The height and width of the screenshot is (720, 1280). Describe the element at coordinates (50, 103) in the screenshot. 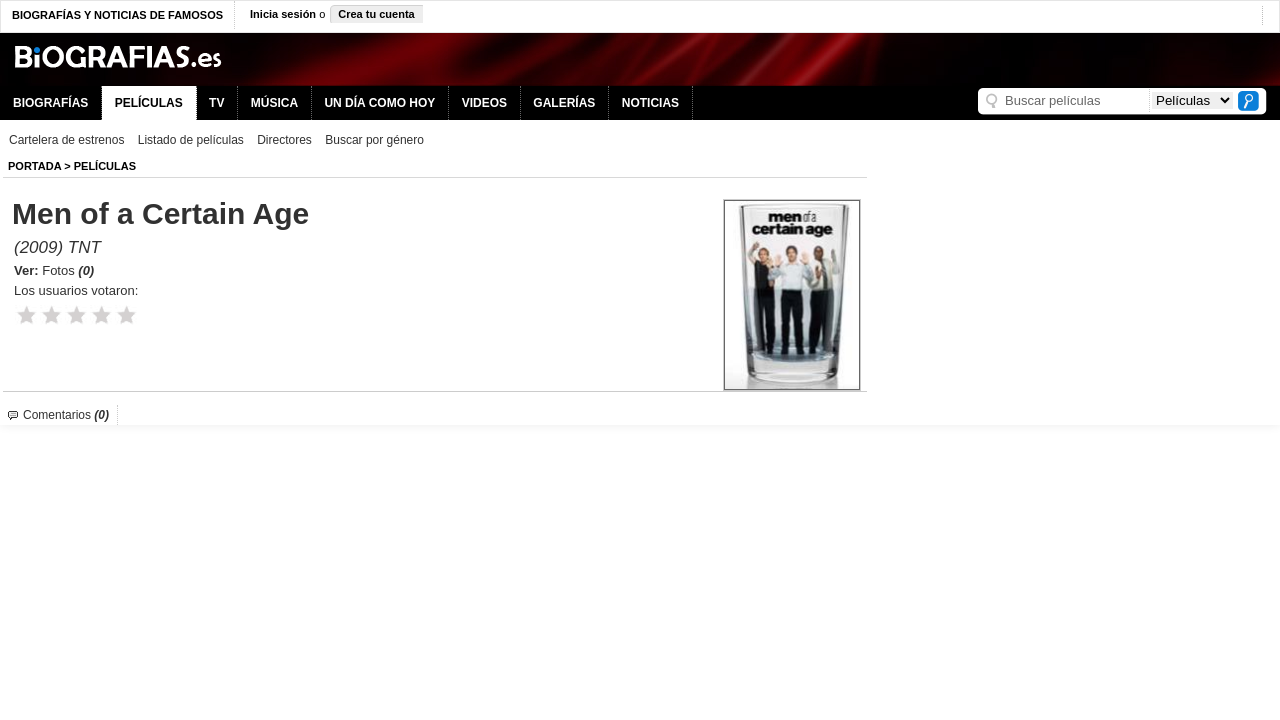

I see `BIOGRAFÍAS` at that location.